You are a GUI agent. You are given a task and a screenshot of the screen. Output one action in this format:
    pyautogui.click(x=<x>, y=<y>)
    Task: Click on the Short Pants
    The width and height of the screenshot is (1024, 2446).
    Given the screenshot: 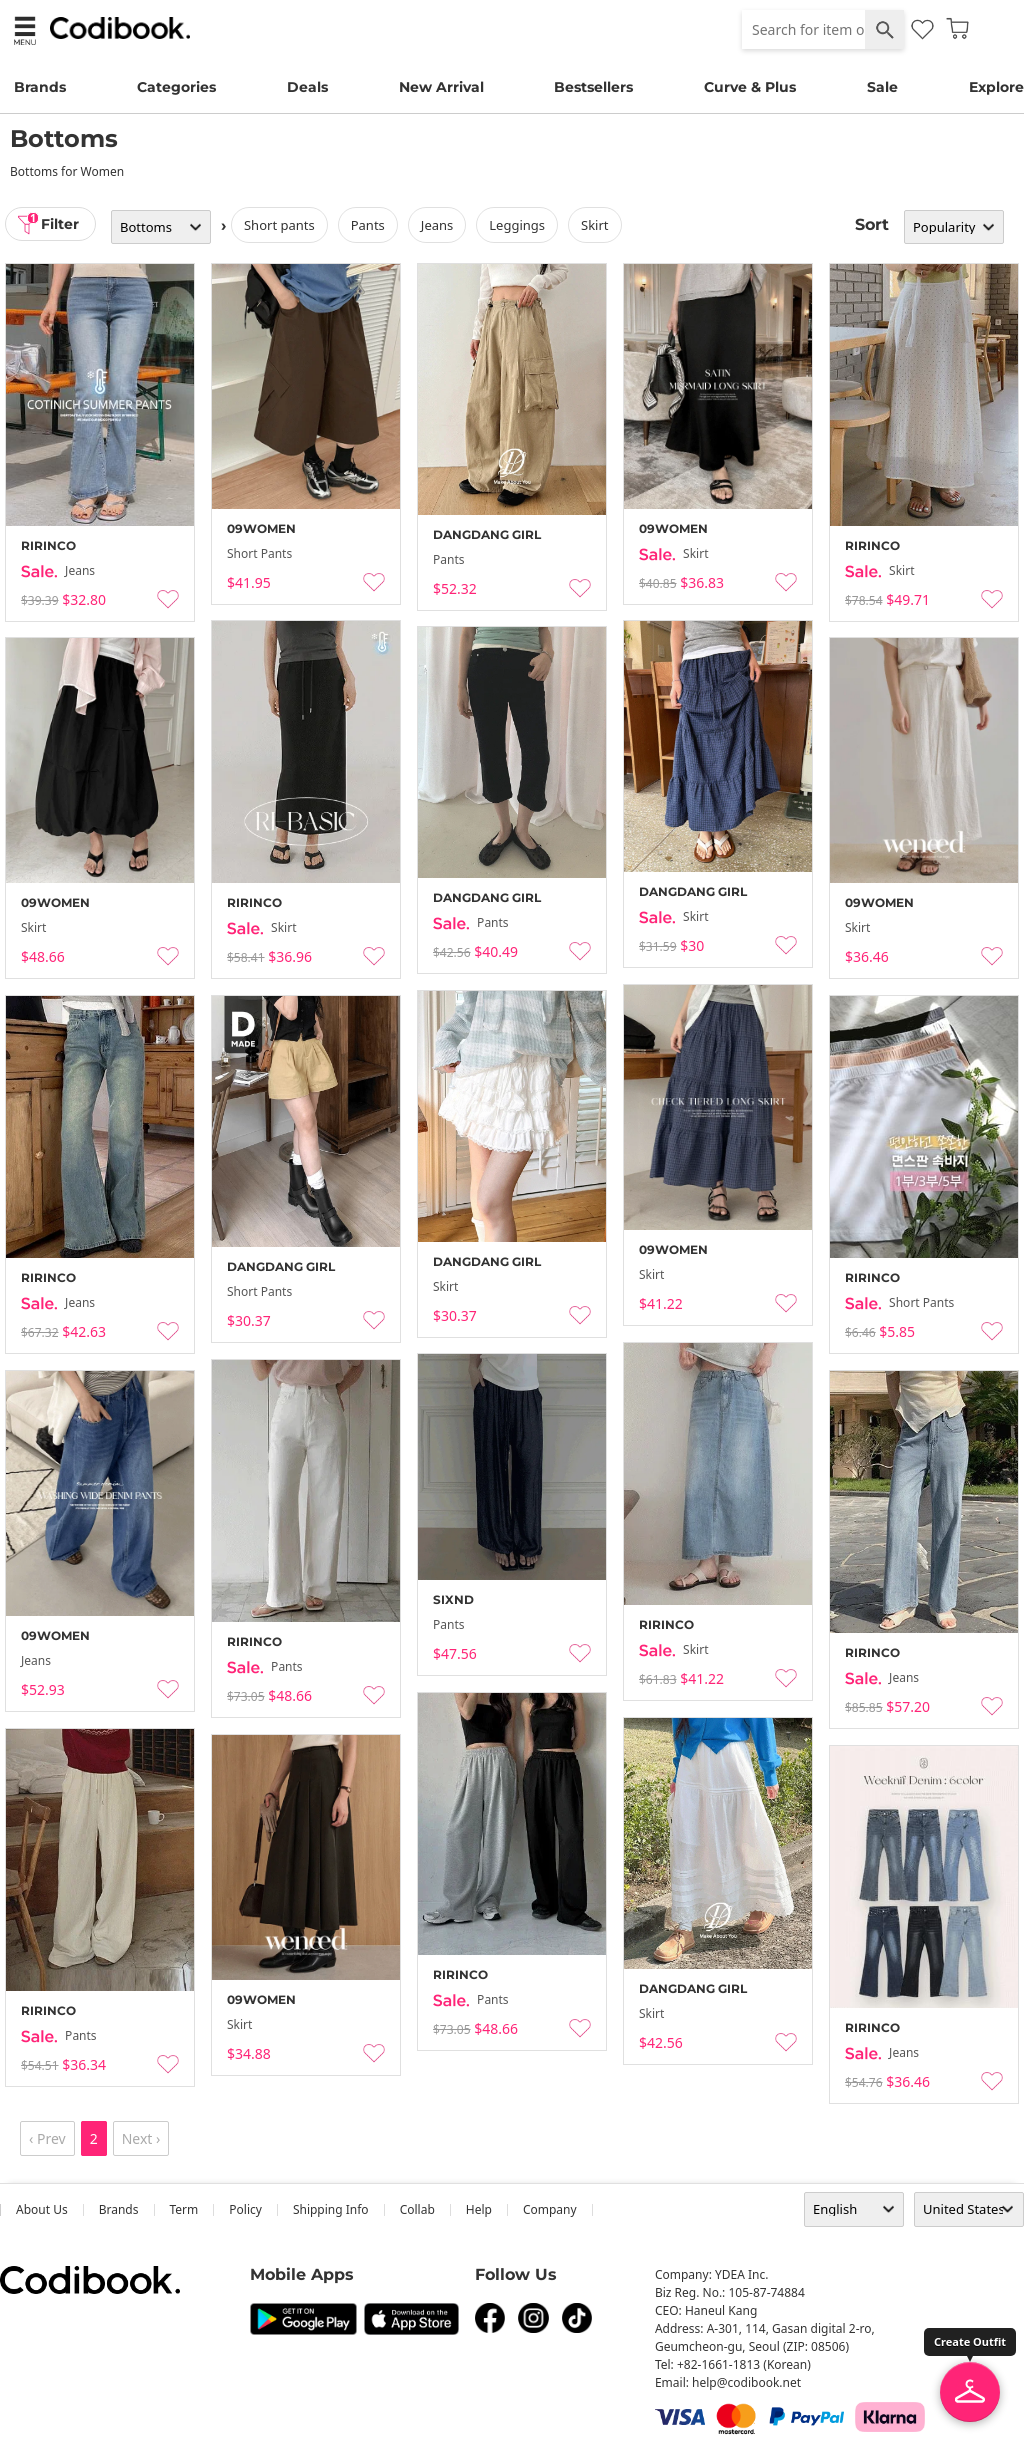 What is the action you would take?
    pyautogui.click(x=280, y=225)
    